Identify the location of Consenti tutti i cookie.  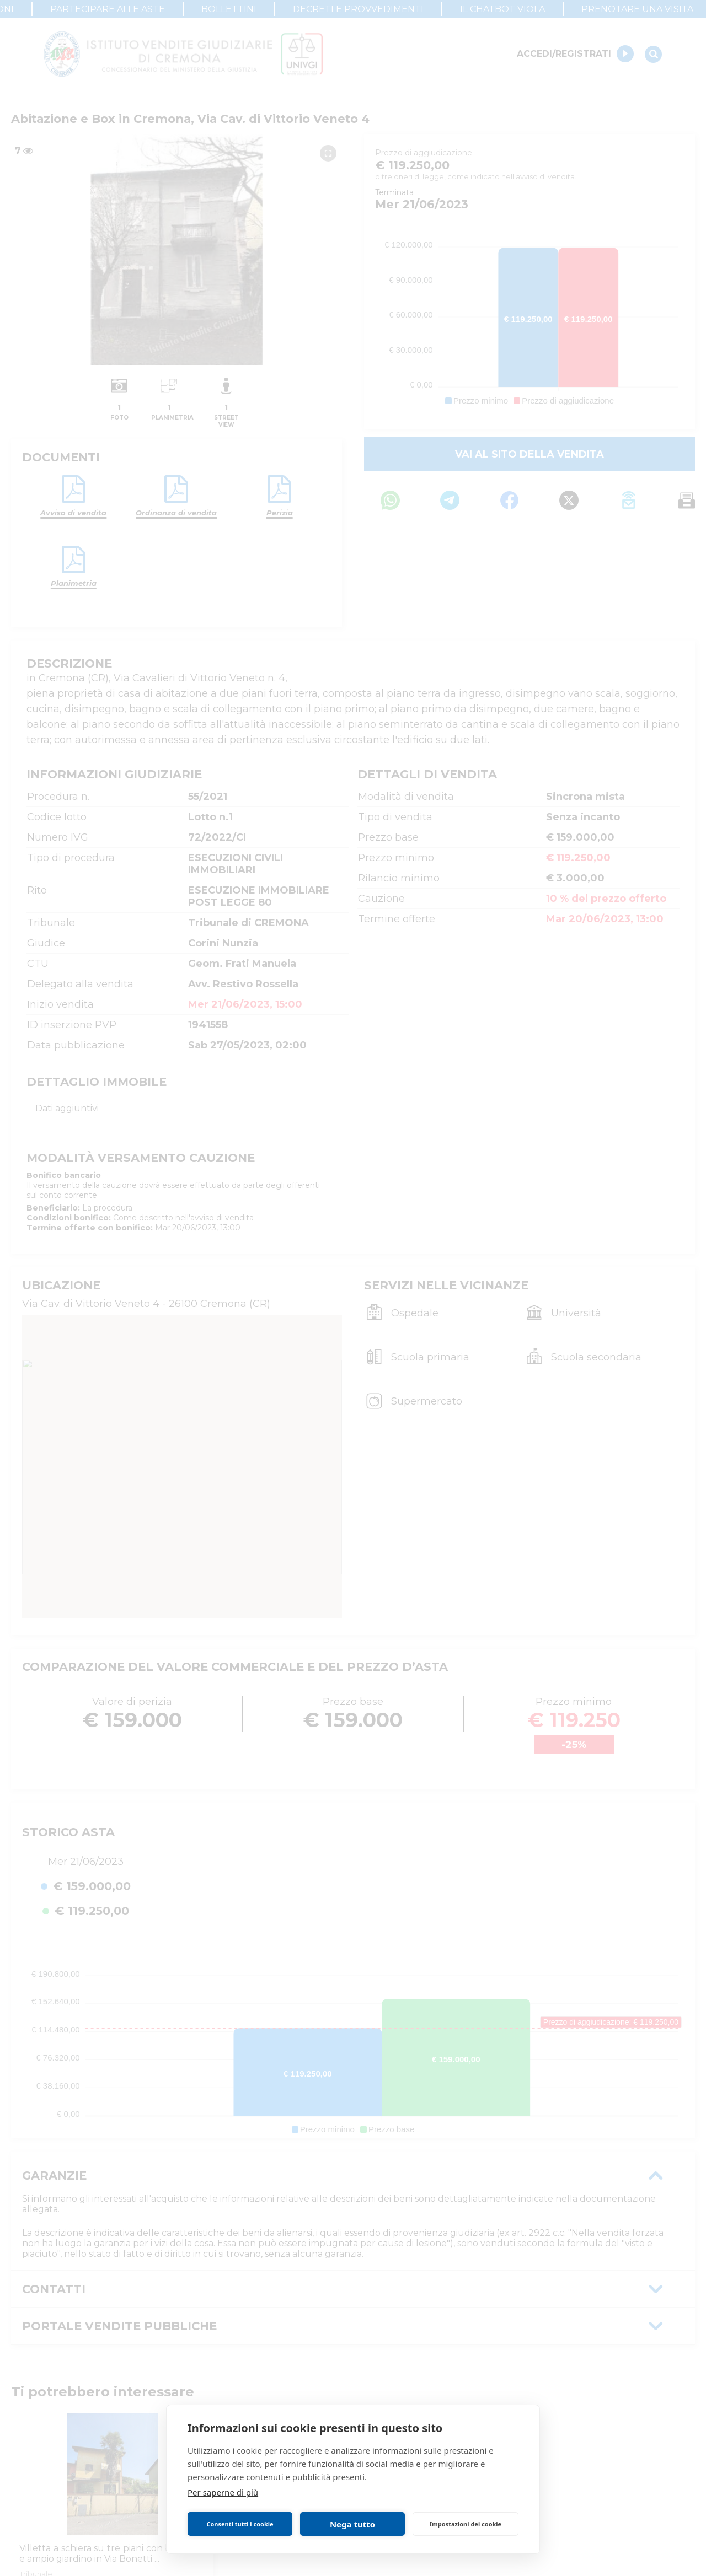
(239, 2524).